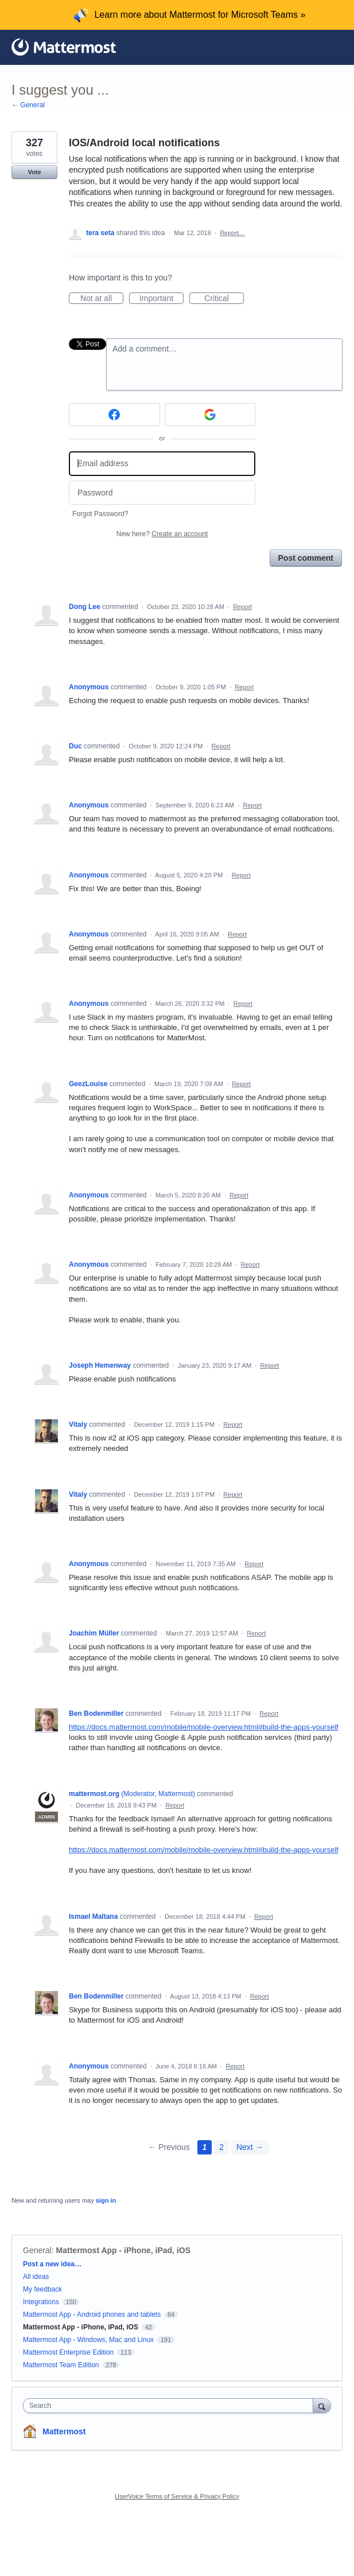 The image size is (354, 2576). I want to click on All ideas, so click(36, 2277).